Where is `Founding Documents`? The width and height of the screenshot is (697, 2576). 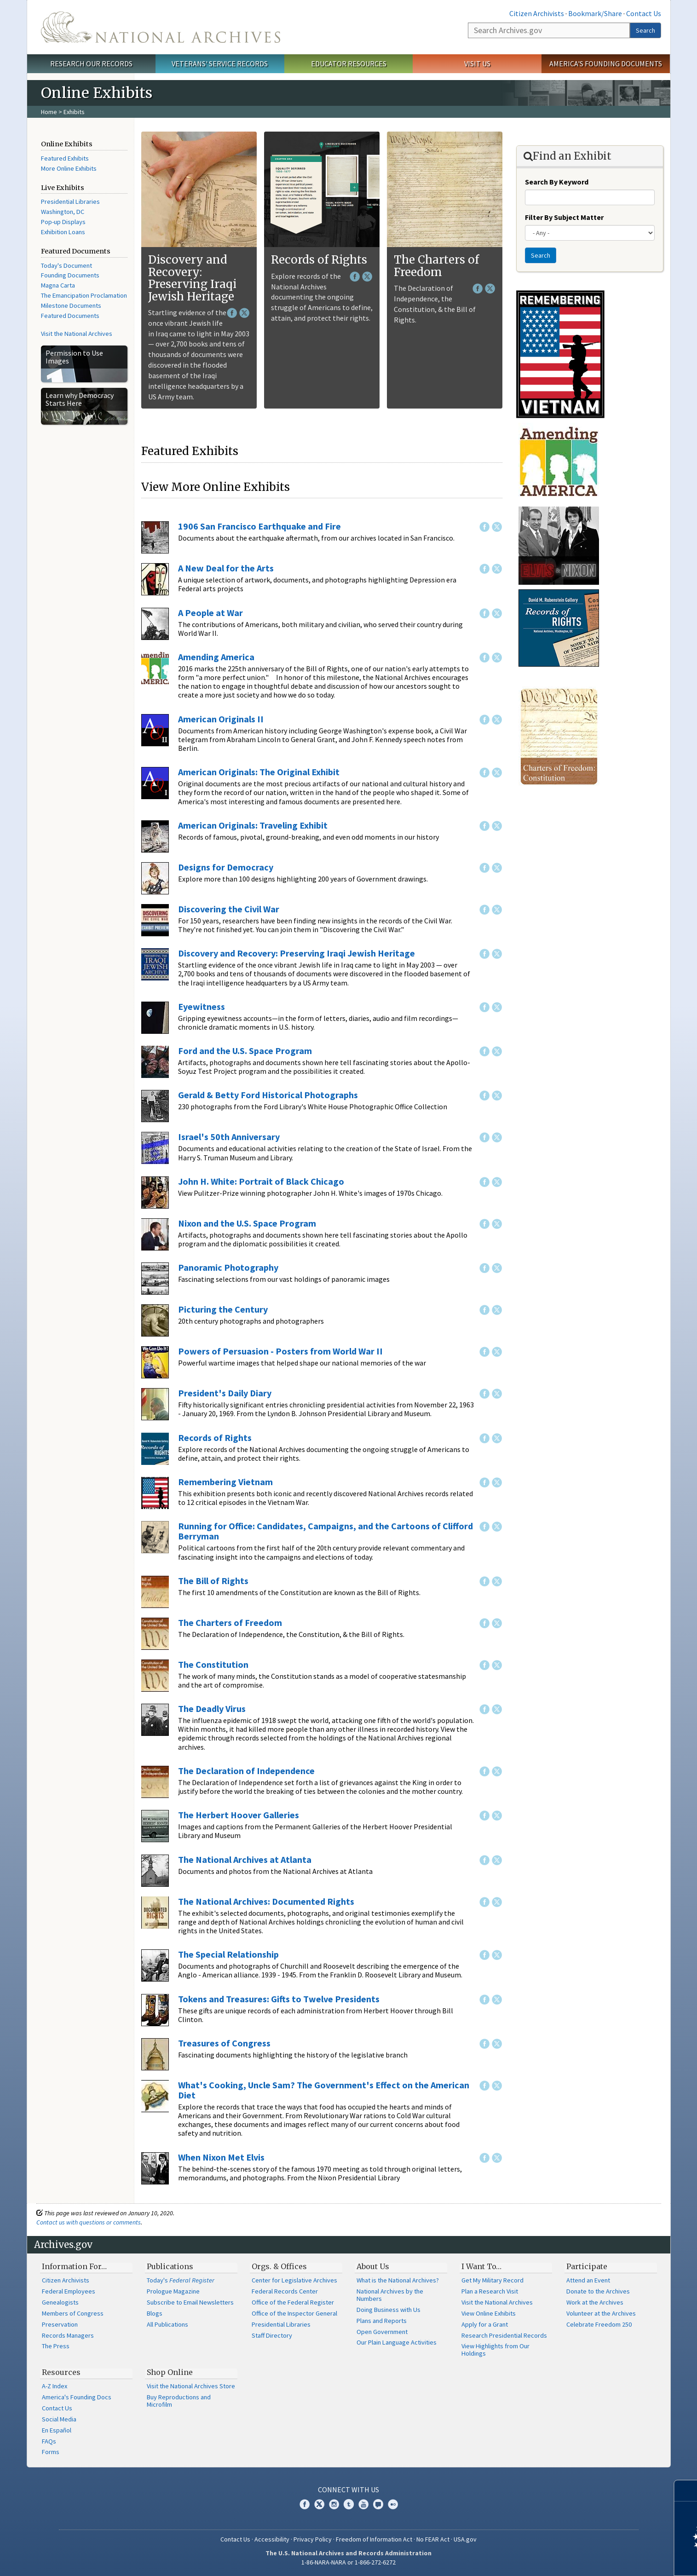
Founding Documents is located at coordinates (70, 275).